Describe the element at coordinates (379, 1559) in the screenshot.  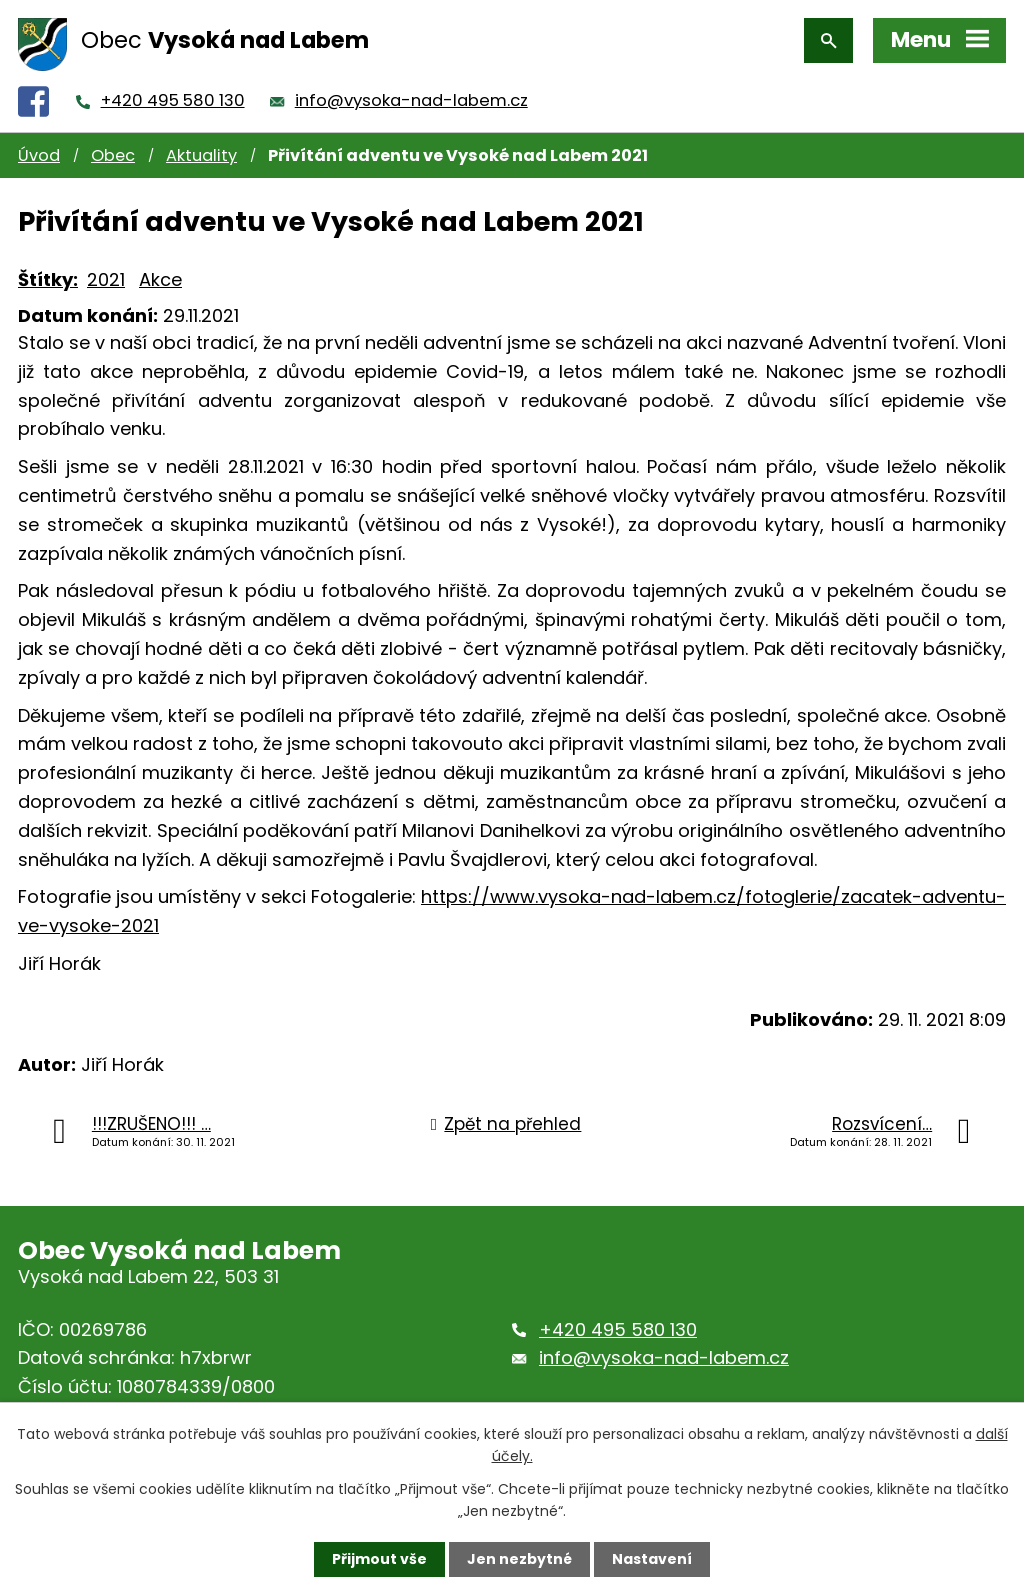
I see `Přijmout vše` at that location.